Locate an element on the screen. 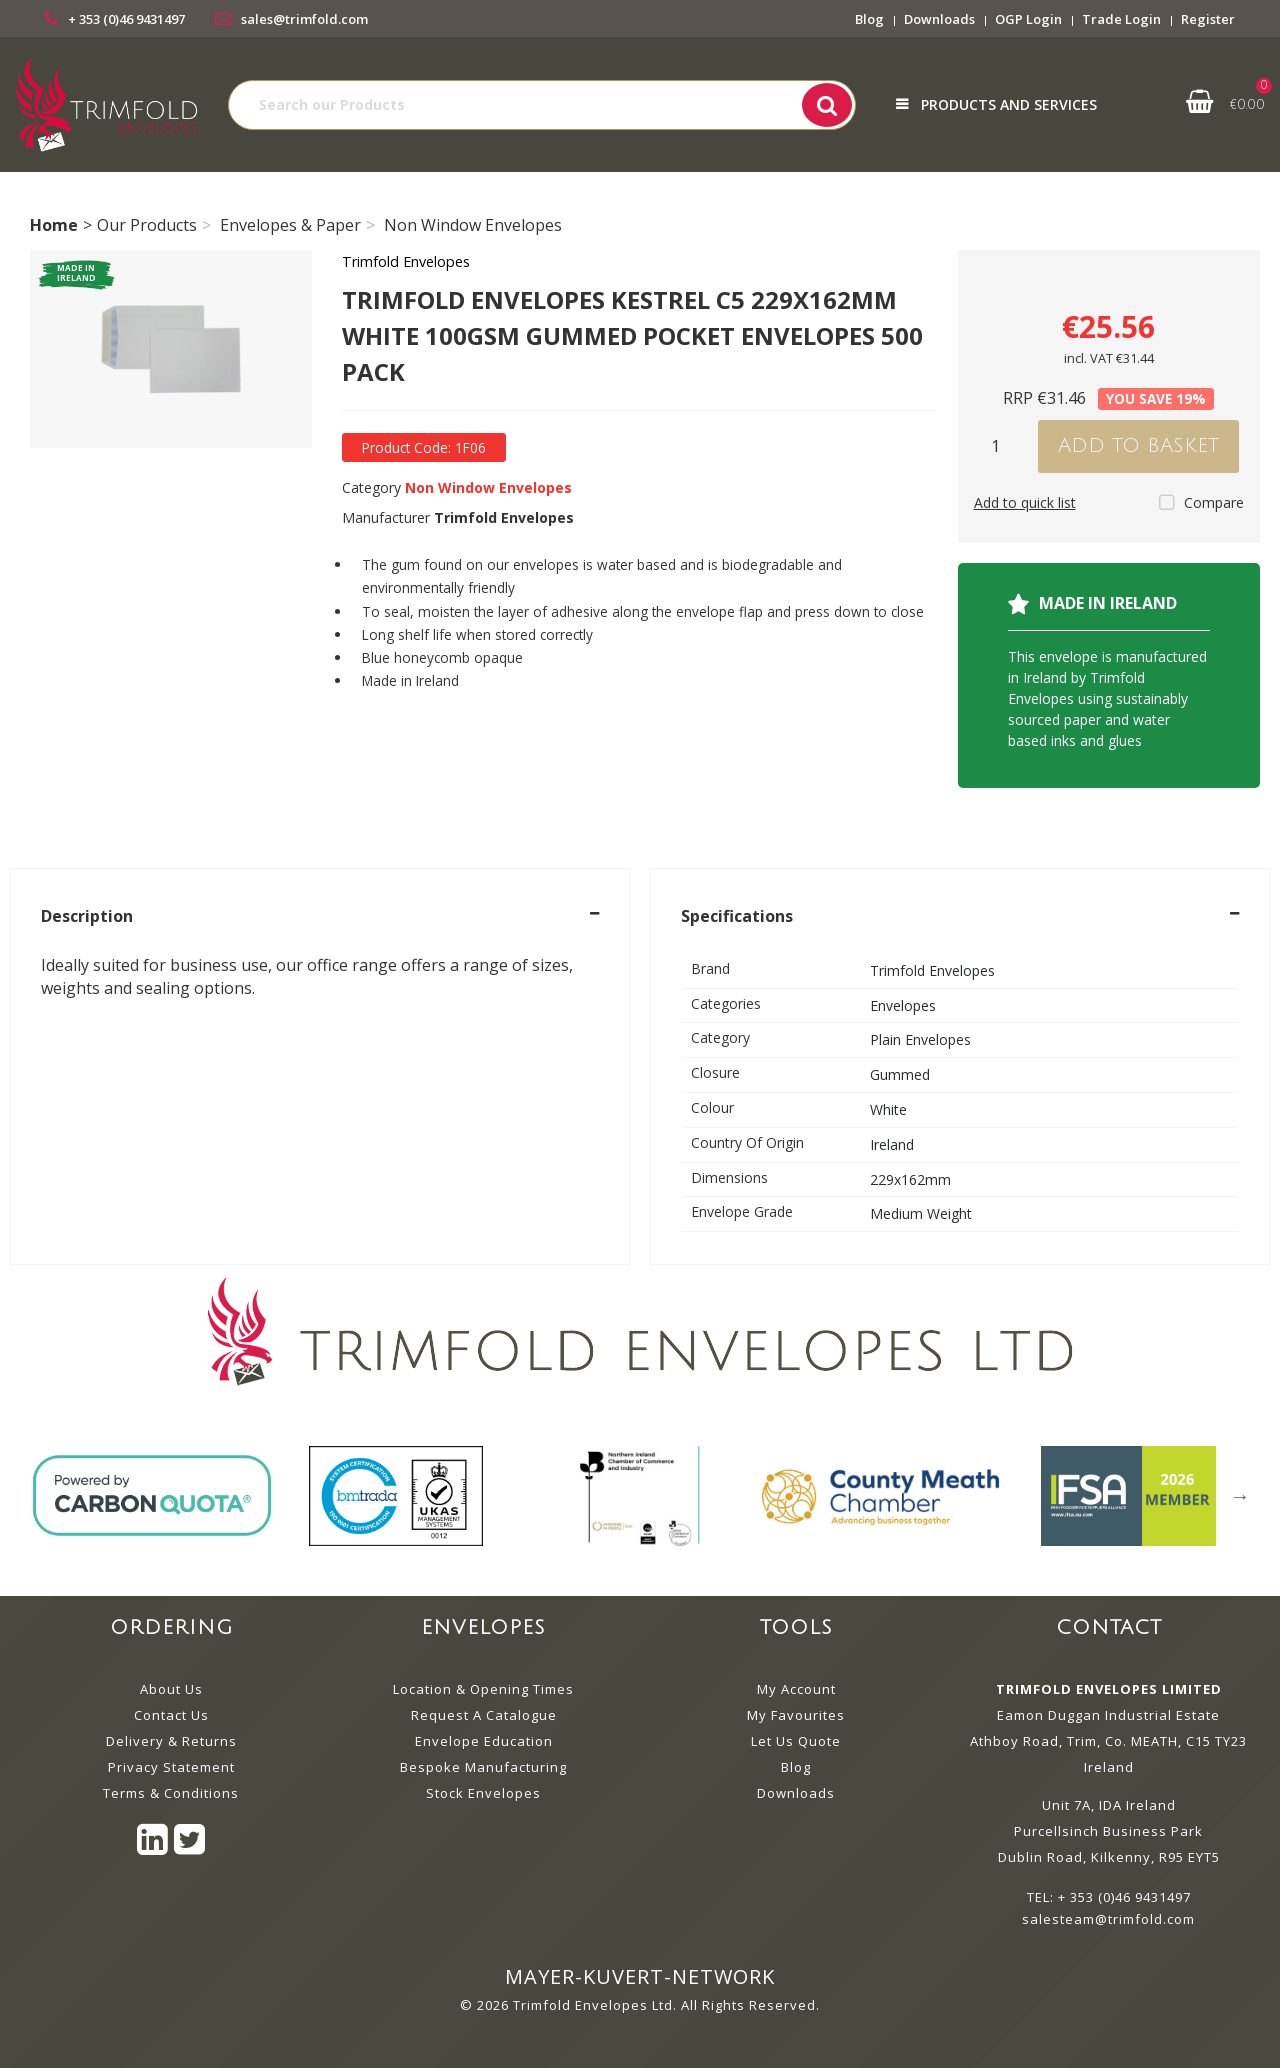 The image size is (1280, 2068). About Us is located at coordinates (171, 1689).